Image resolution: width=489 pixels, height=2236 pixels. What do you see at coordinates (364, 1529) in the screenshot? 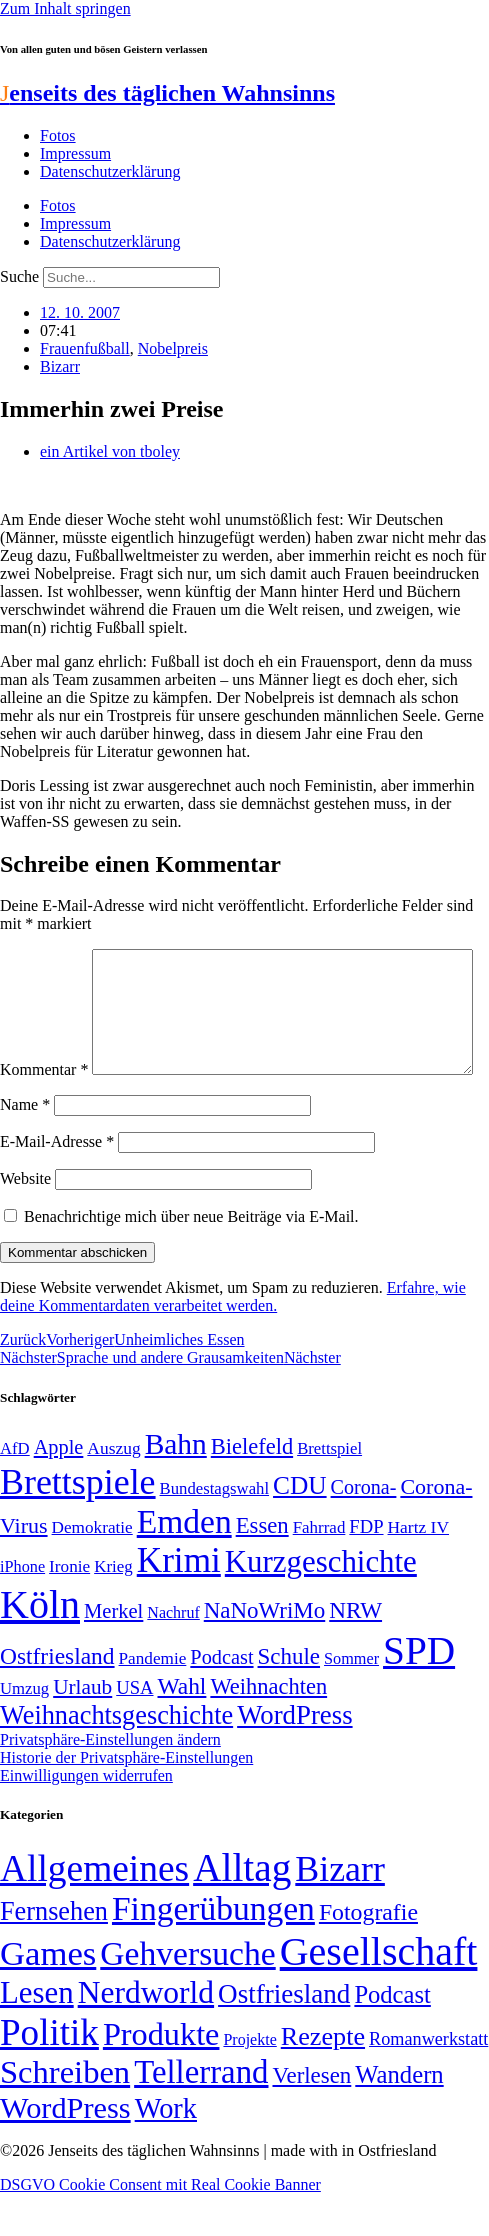
I see `Corona- [Corona- (66 Einträge)]` at bounding box center [364, 1529].